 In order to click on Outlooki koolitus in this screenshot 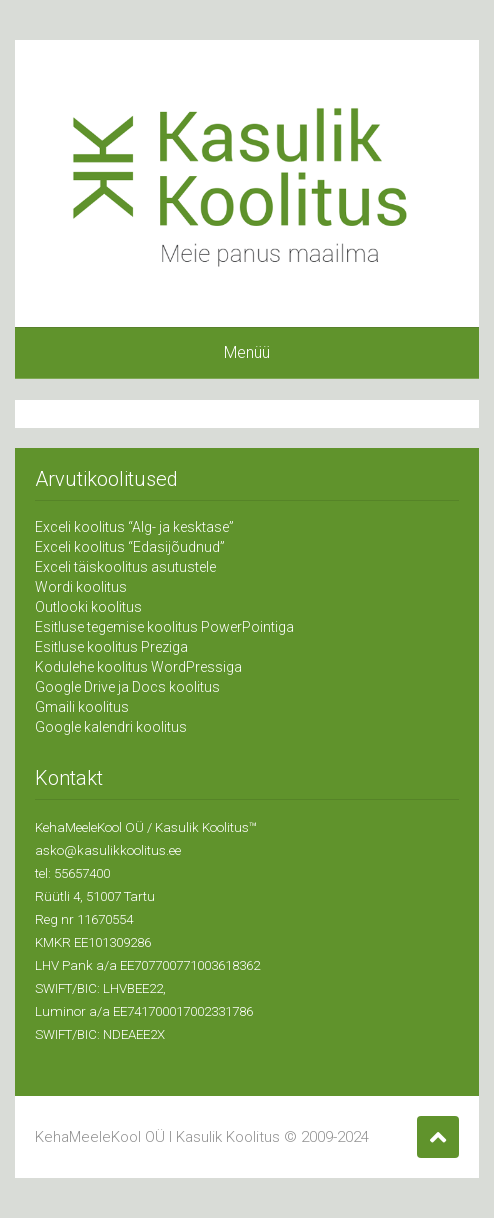, I will do `click(88, 607)`.